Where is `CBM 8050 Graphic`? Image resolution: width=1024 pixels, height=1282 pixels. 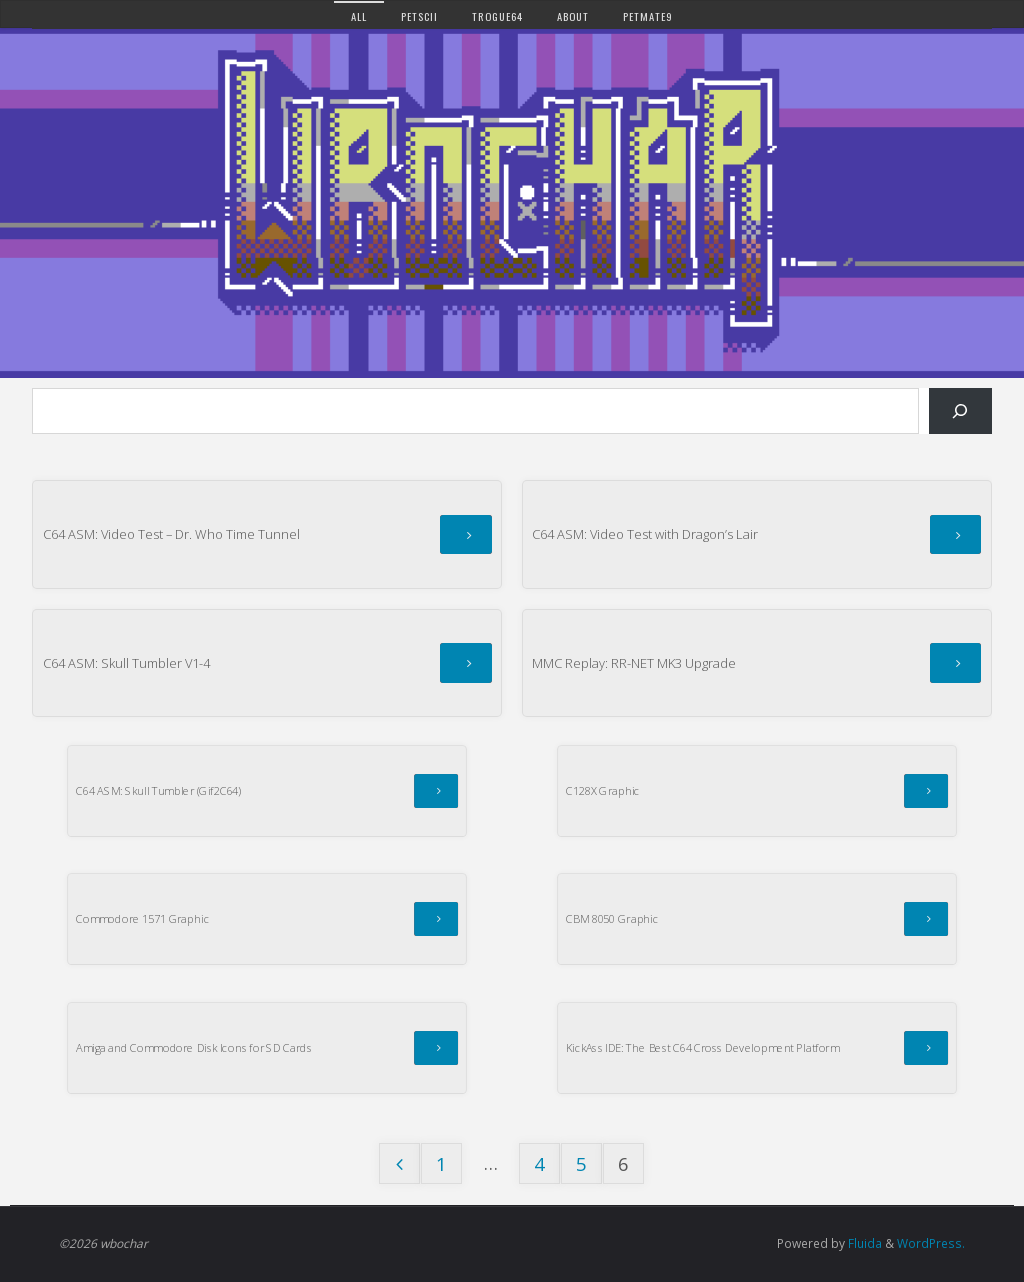 CBM 8050 Graphic is located at coordinates (612, 919).